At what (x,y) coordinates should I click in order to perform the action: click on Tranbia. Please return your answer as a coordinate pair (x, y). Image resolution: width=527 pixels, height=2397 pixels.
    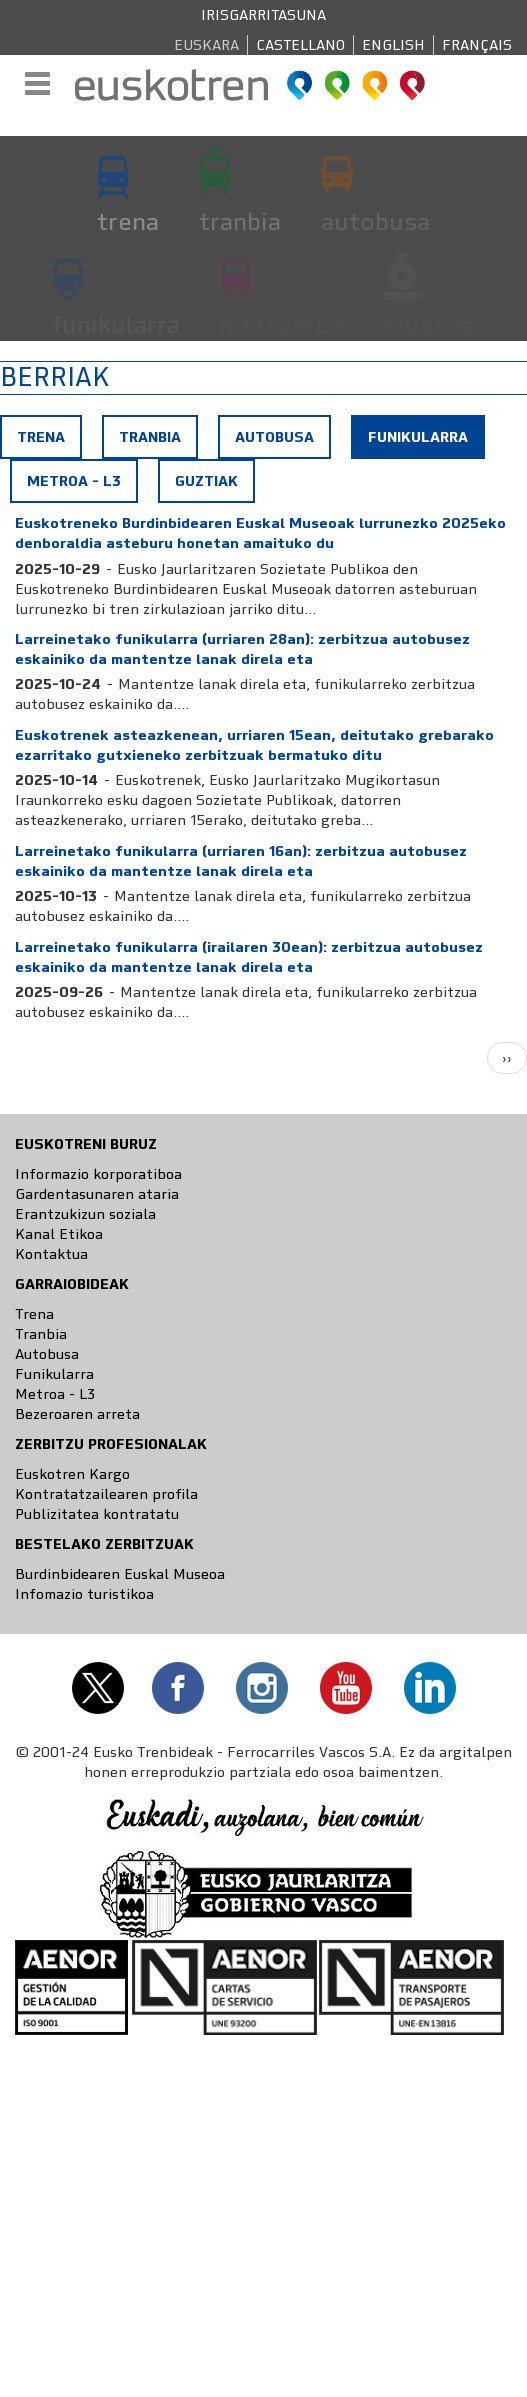
    Looking at the image, I should click on (150, 437).